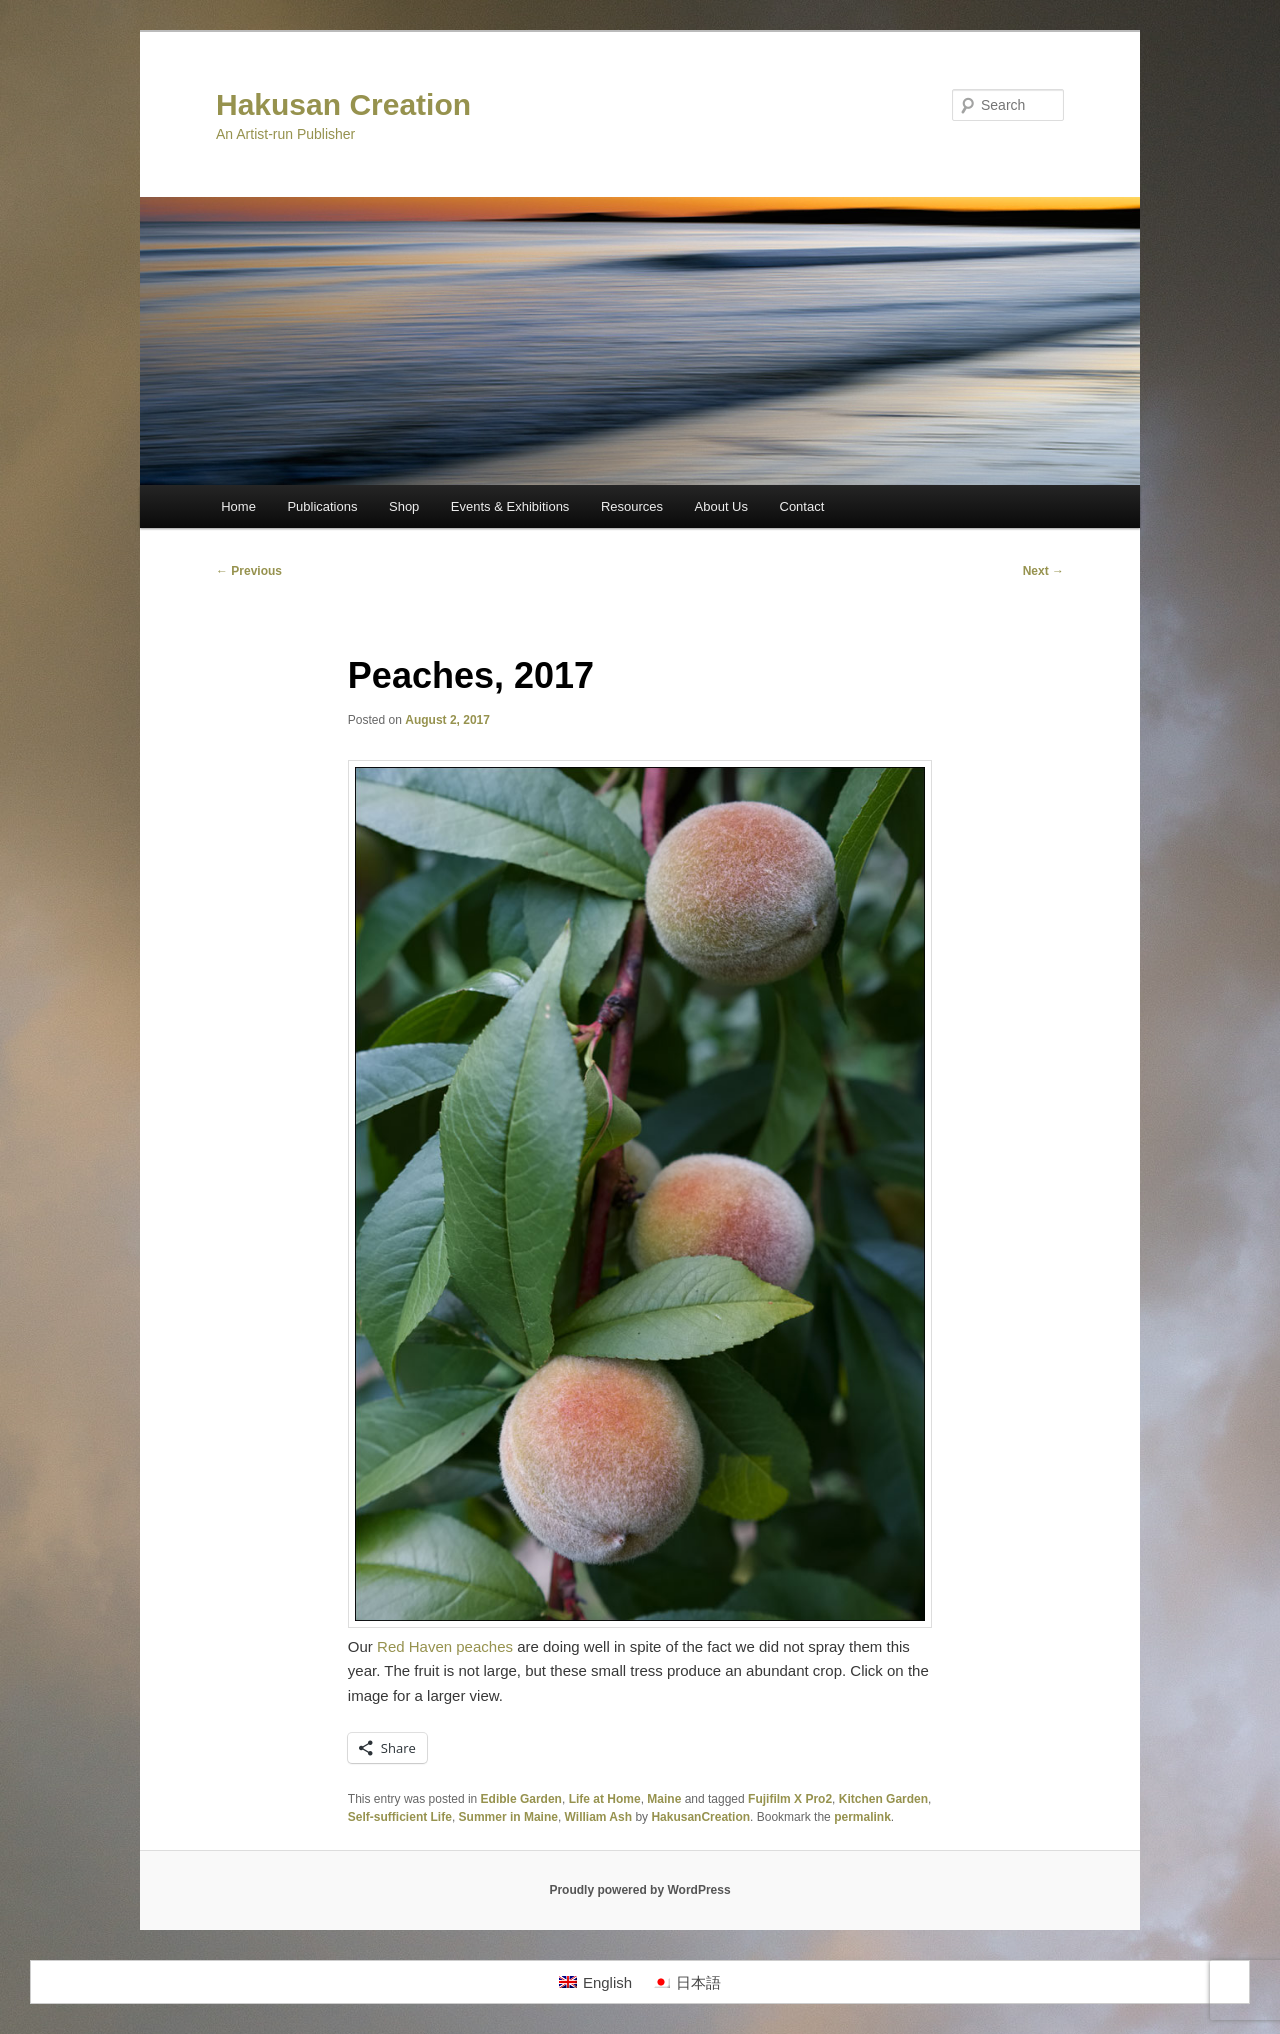 The image size is (1280, 2034). Describe the element at coordinates (632, 506) in the screenshot. I see `Resources` at that location.